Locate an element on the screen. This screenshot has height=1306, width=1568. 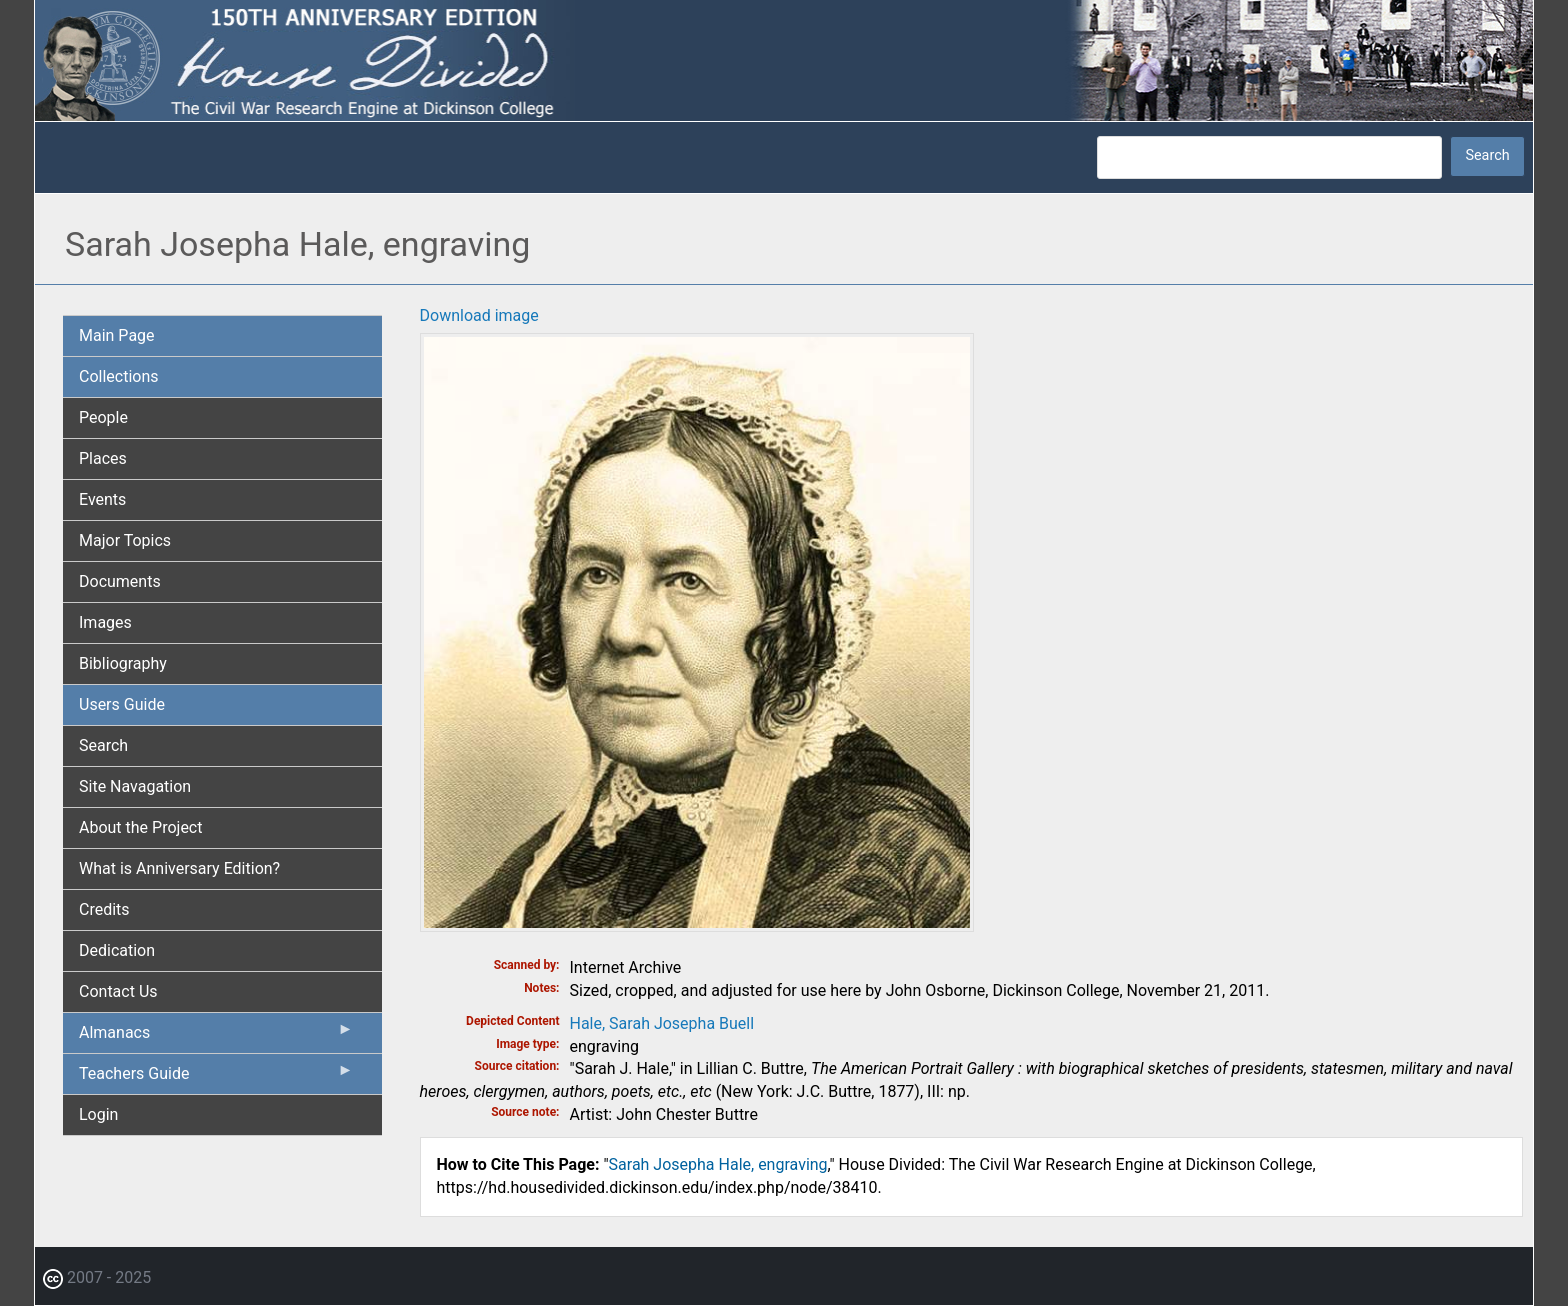
Users Guide [menuitem] is located at coordinates (122, 704).